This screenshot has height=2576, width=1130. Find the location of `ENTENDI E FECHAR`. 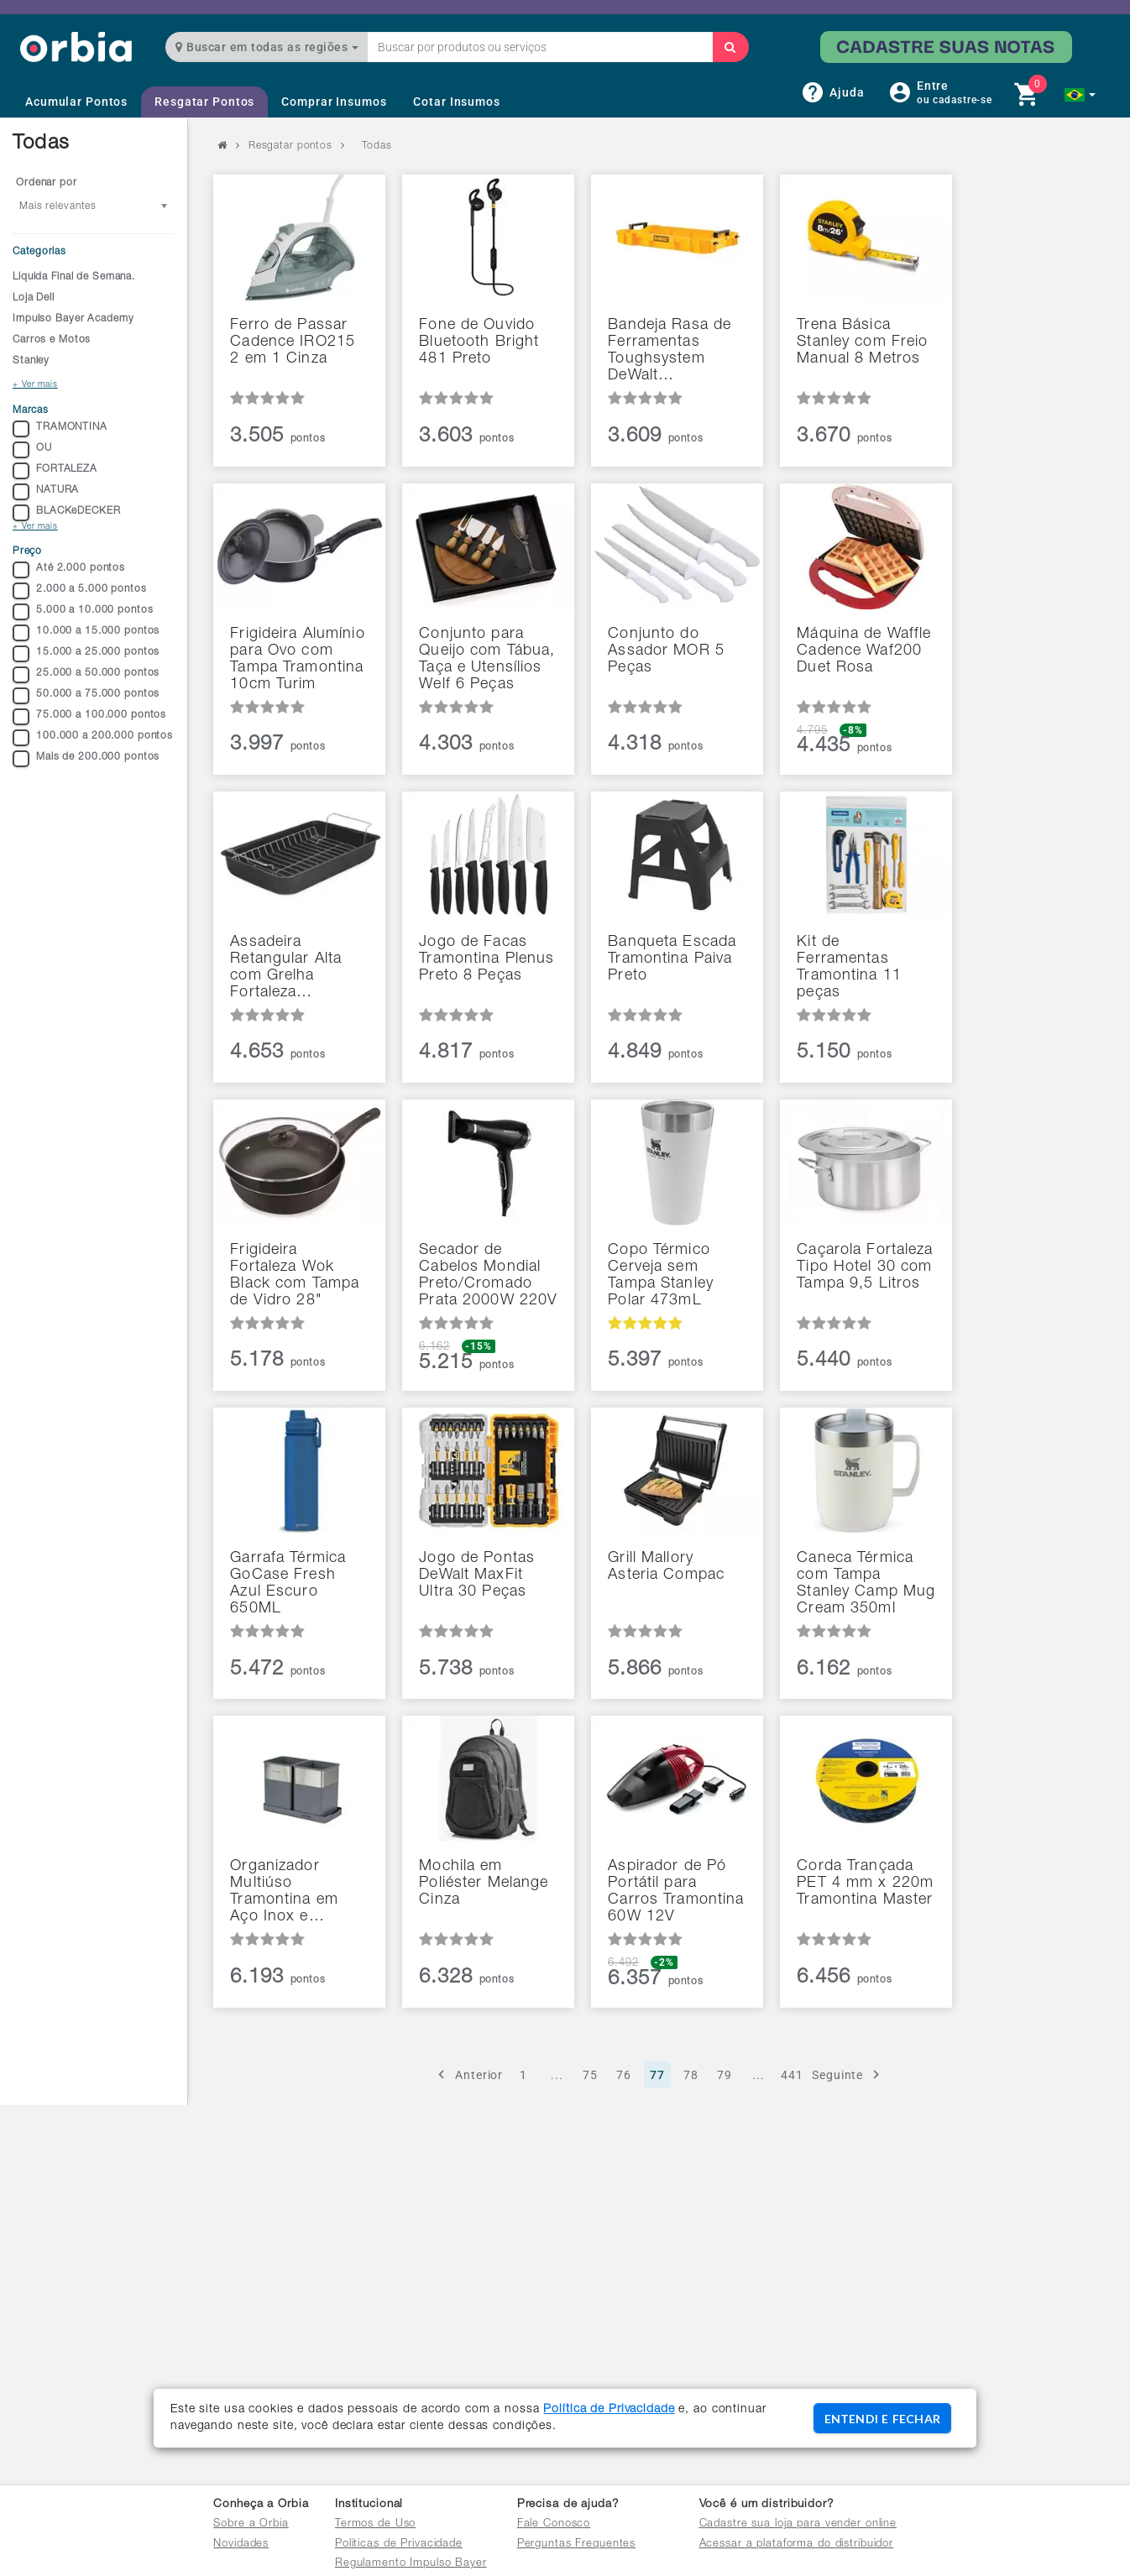

ENTENDI E FECHAR is located at coordinates (882, 2418).